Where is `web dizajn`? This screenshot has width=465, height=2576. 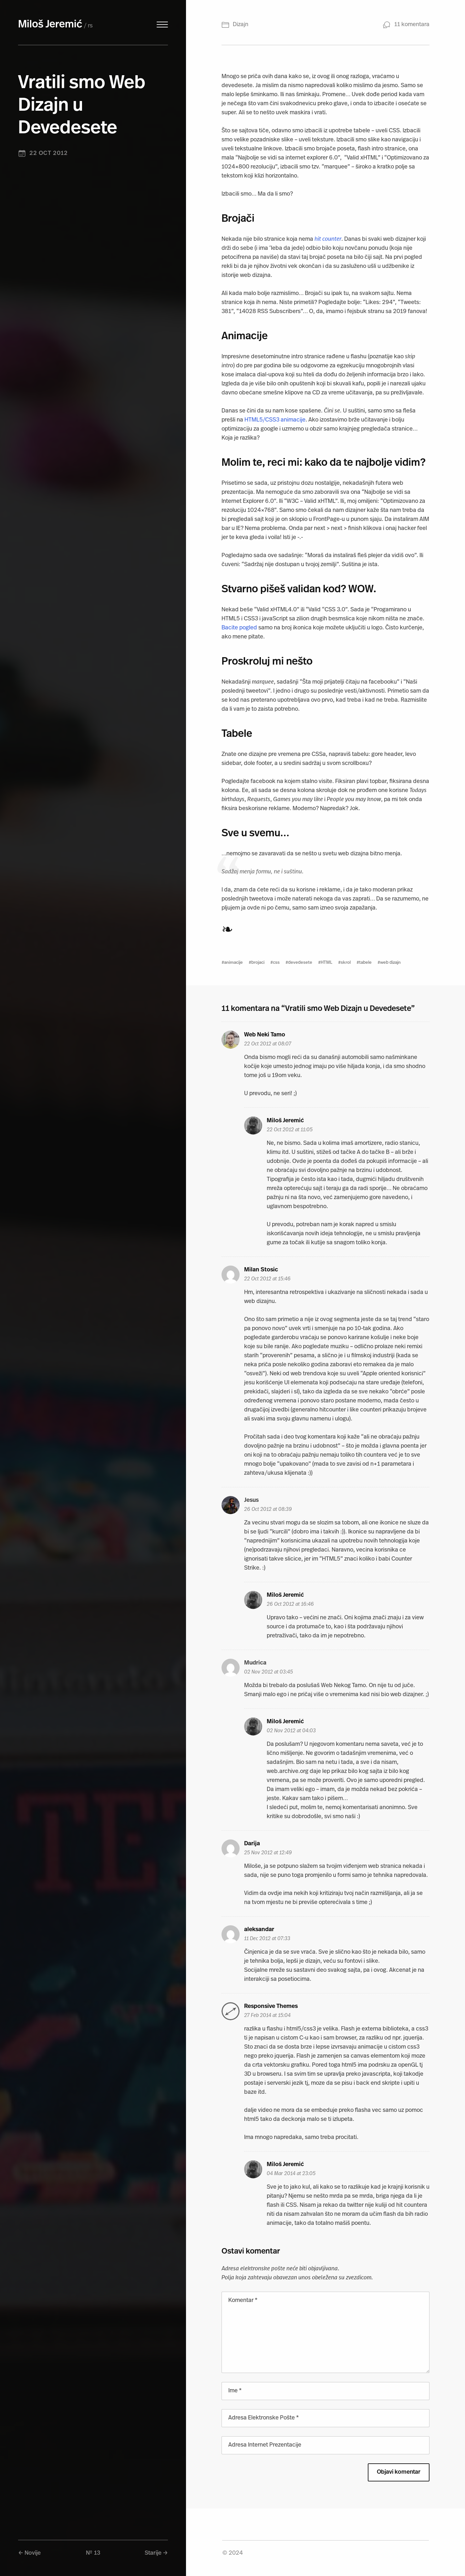 web dizajn is located at coordinates (390, 963).